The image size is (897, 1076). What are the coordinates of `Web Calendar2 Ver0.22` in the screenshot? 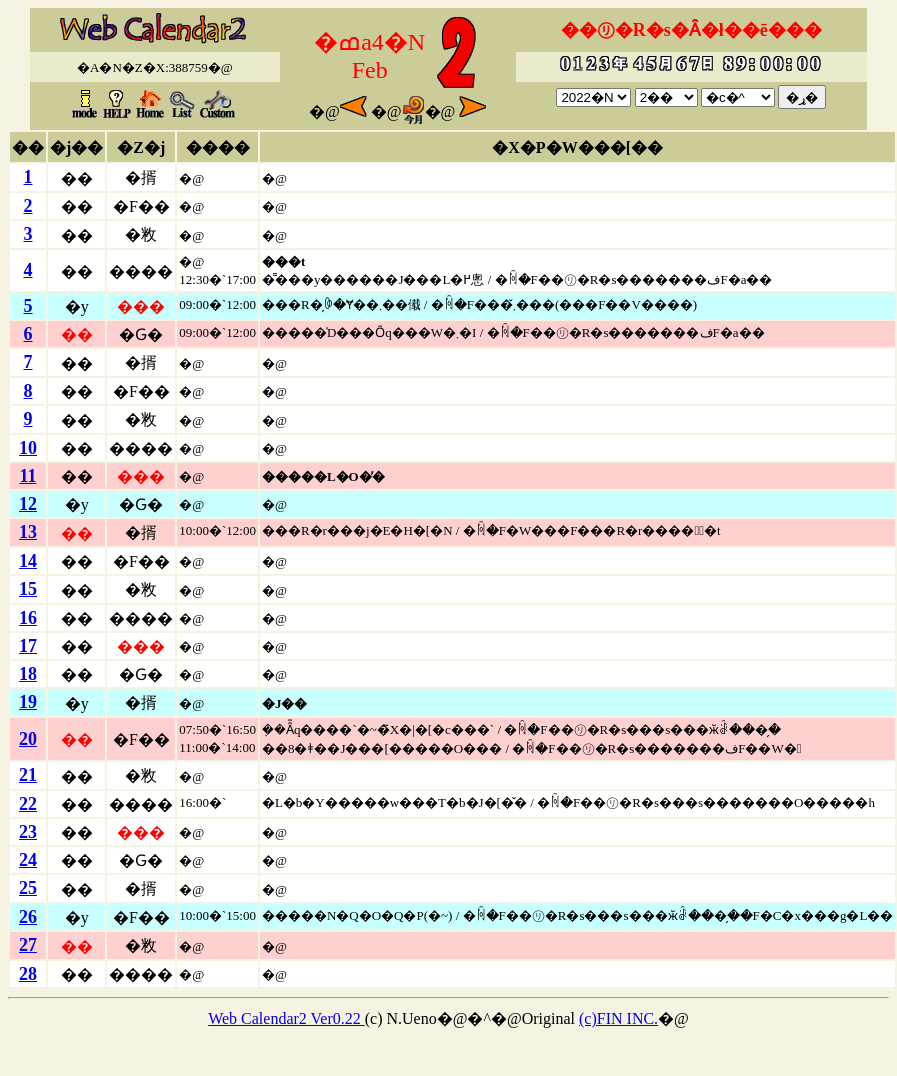 It's located at (286, 1018).